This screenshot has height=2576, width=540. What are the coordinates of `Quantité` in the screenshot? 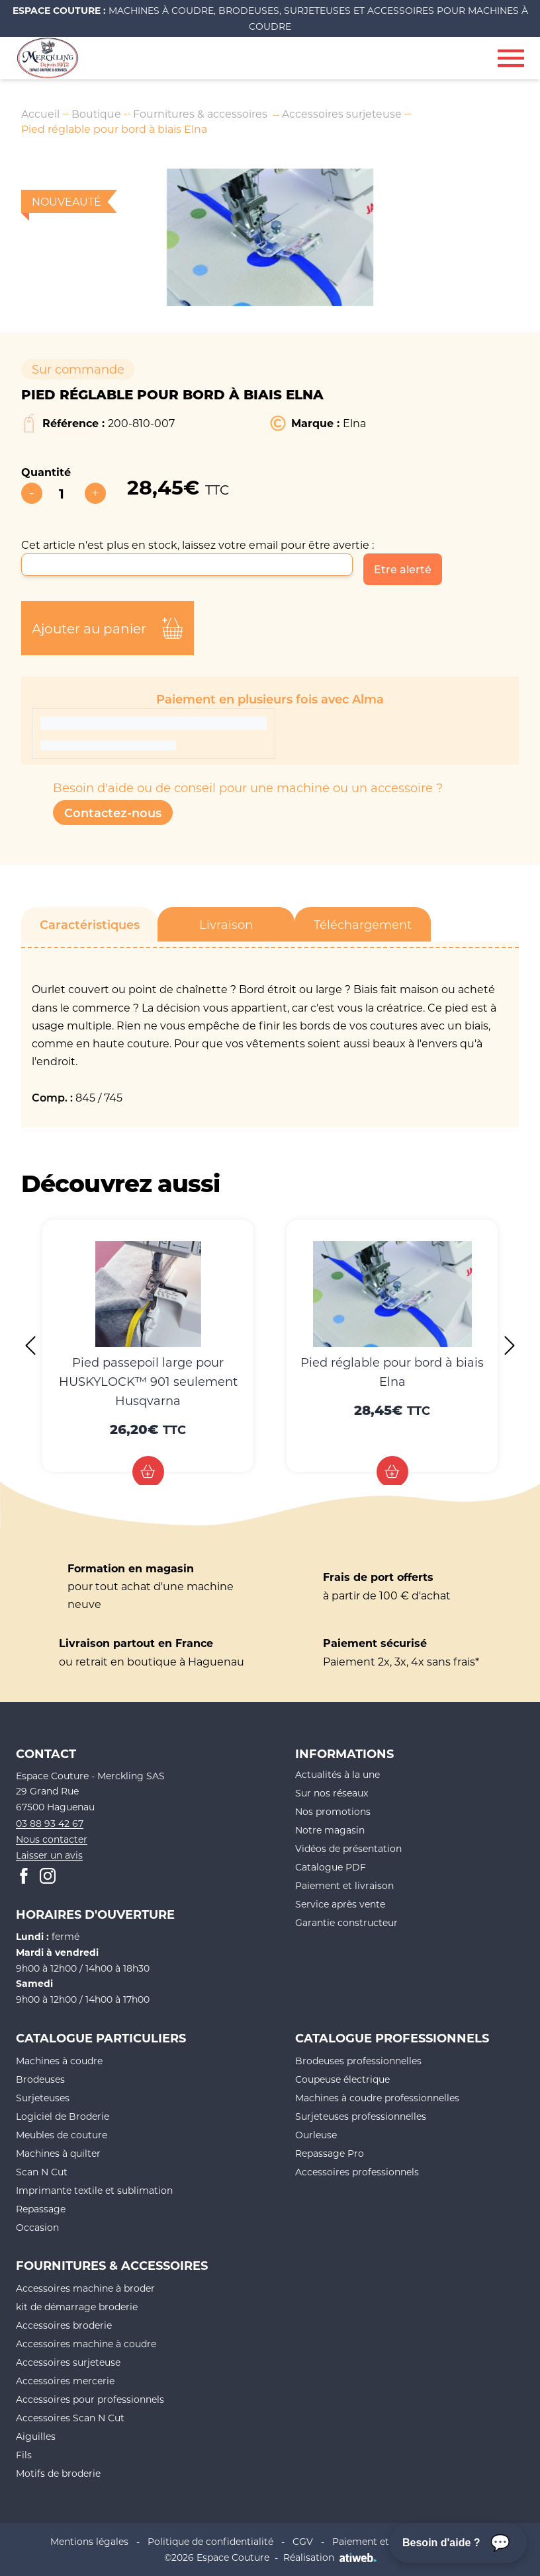 It's located at (46, 472).